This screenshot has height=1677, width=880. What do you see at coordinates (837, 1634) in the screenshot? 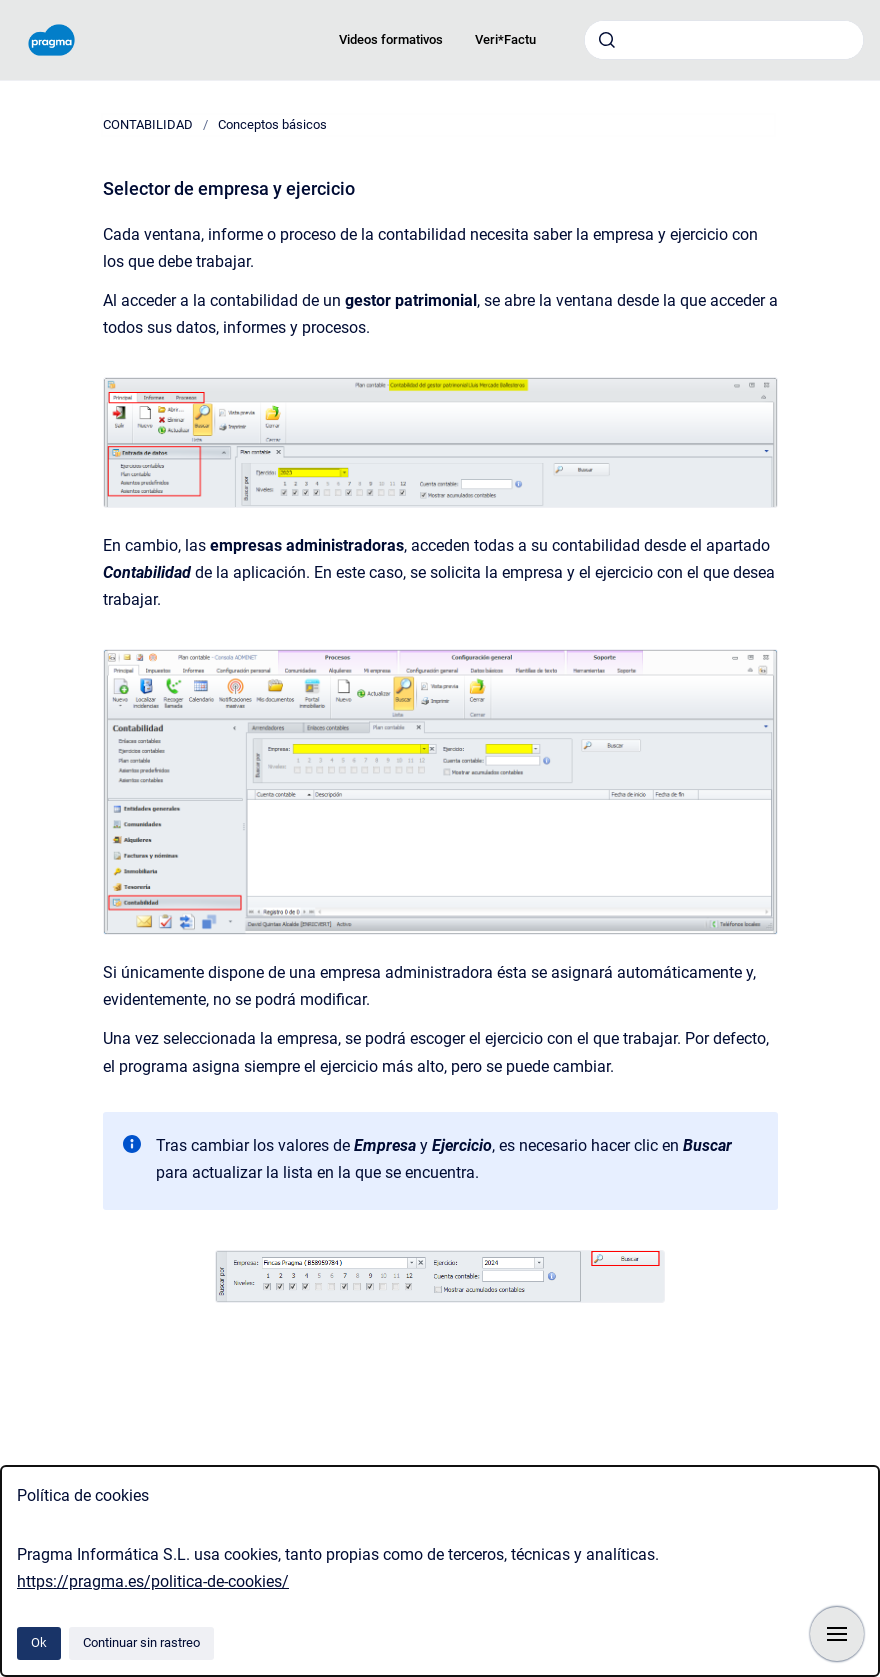
I see `[Mostrar navegación]` at bounding box center [837, 1634].